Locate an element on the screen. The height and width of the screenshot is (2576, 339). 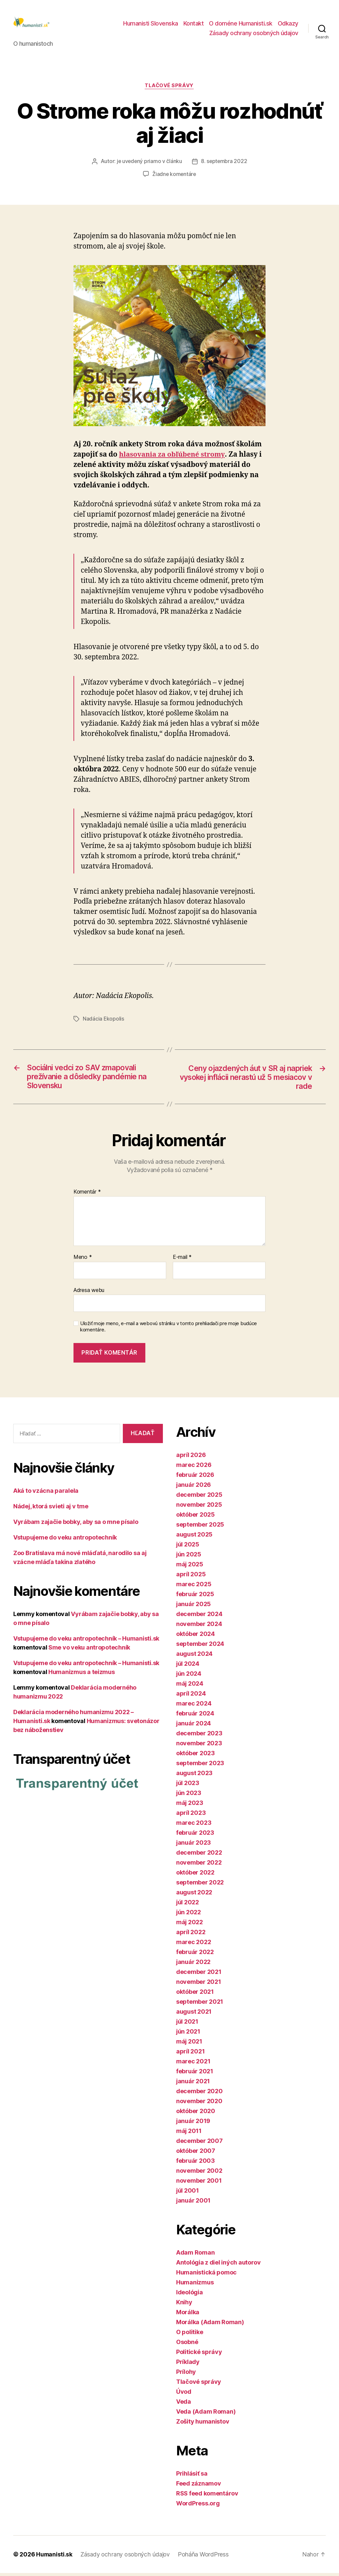
august 2025 is located at coordinates (194, 1537).